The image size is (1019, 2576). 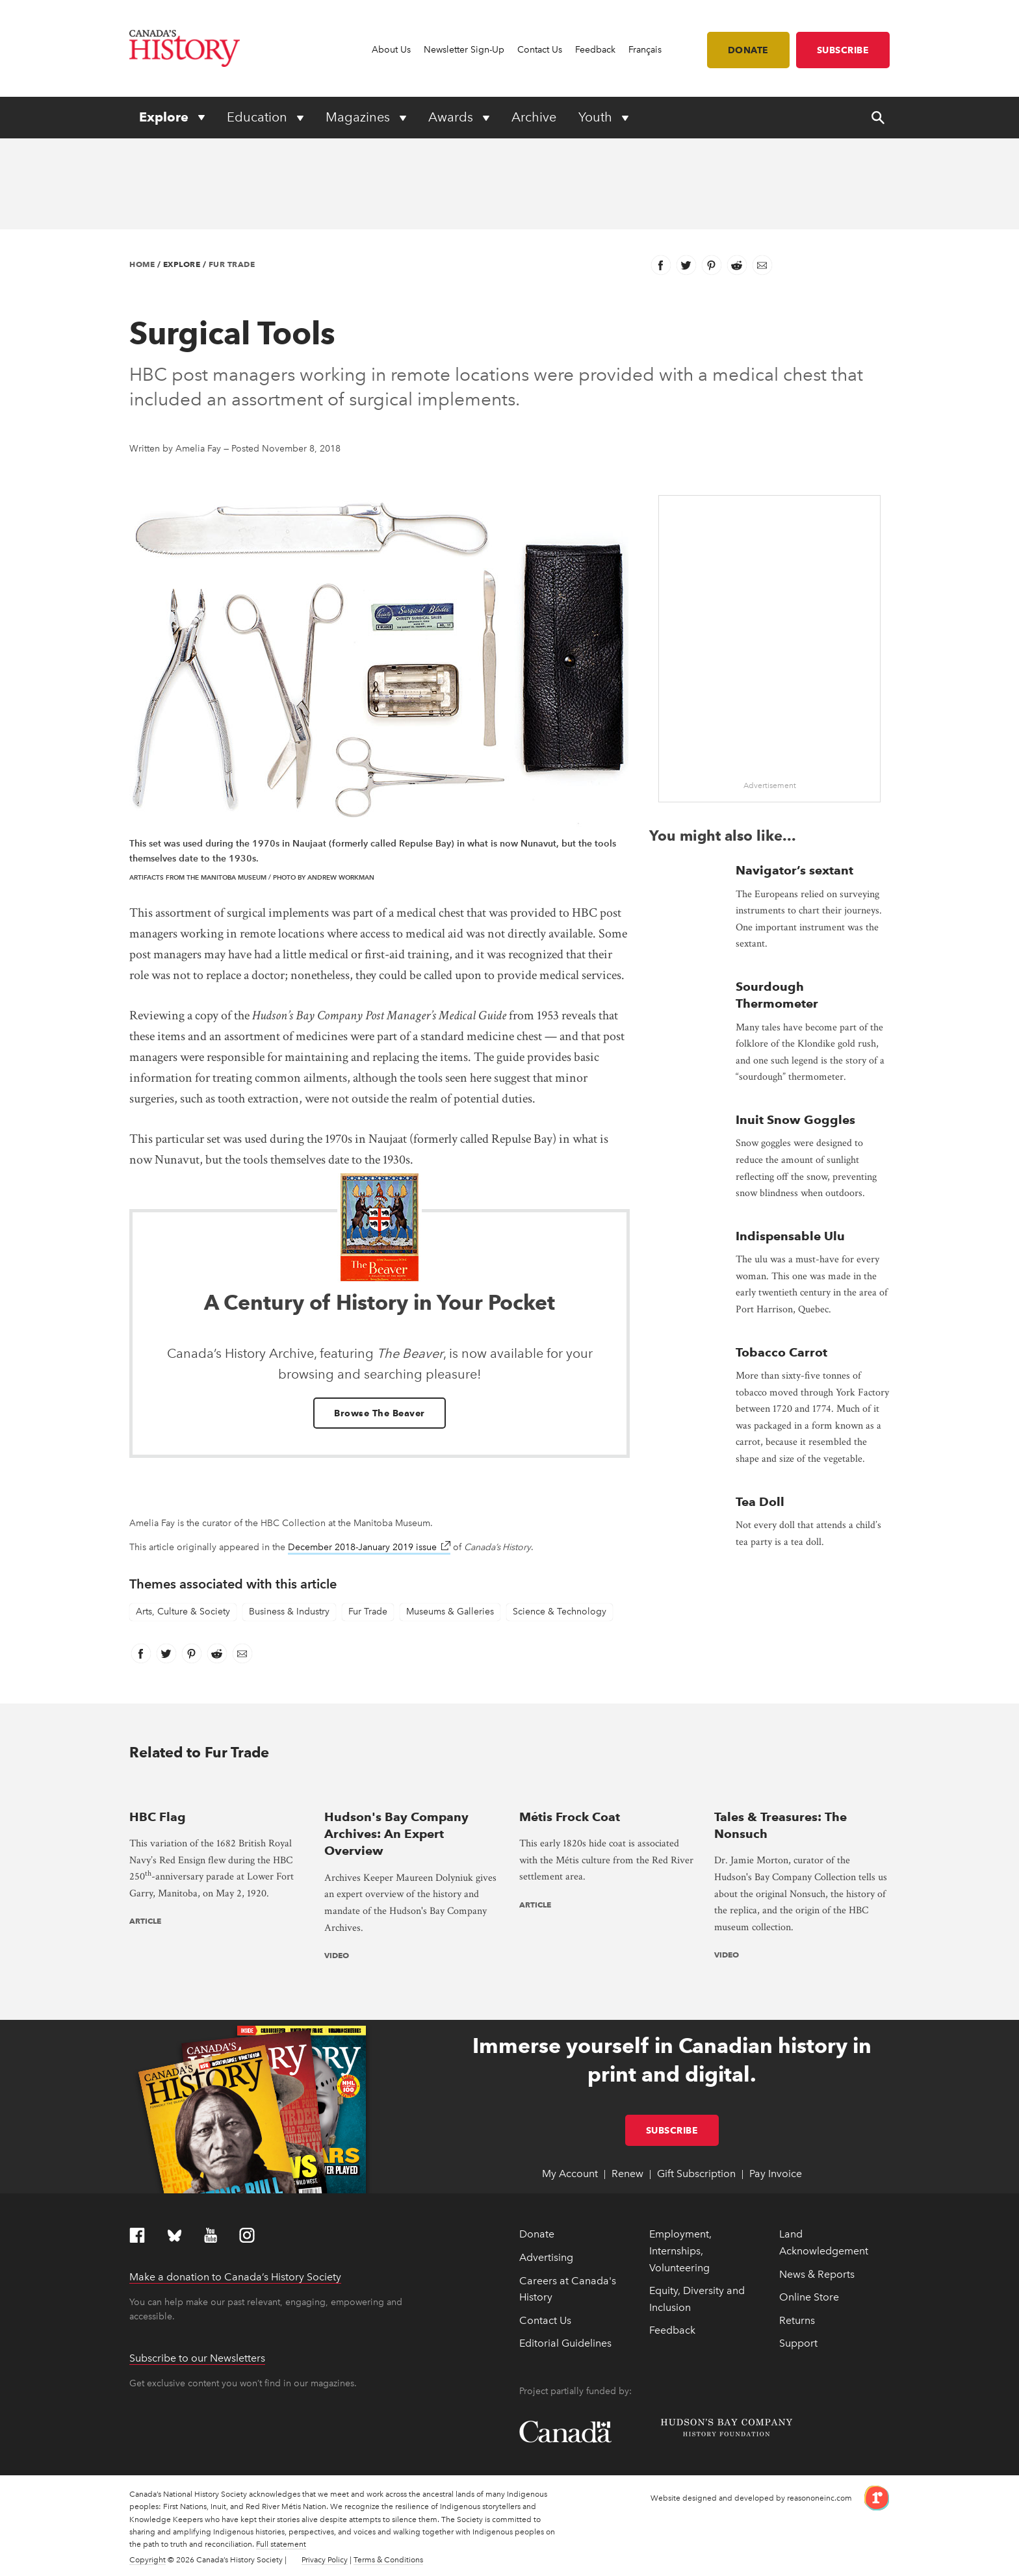 I want to click on Business & Industry, so click(x=289, y=1611).